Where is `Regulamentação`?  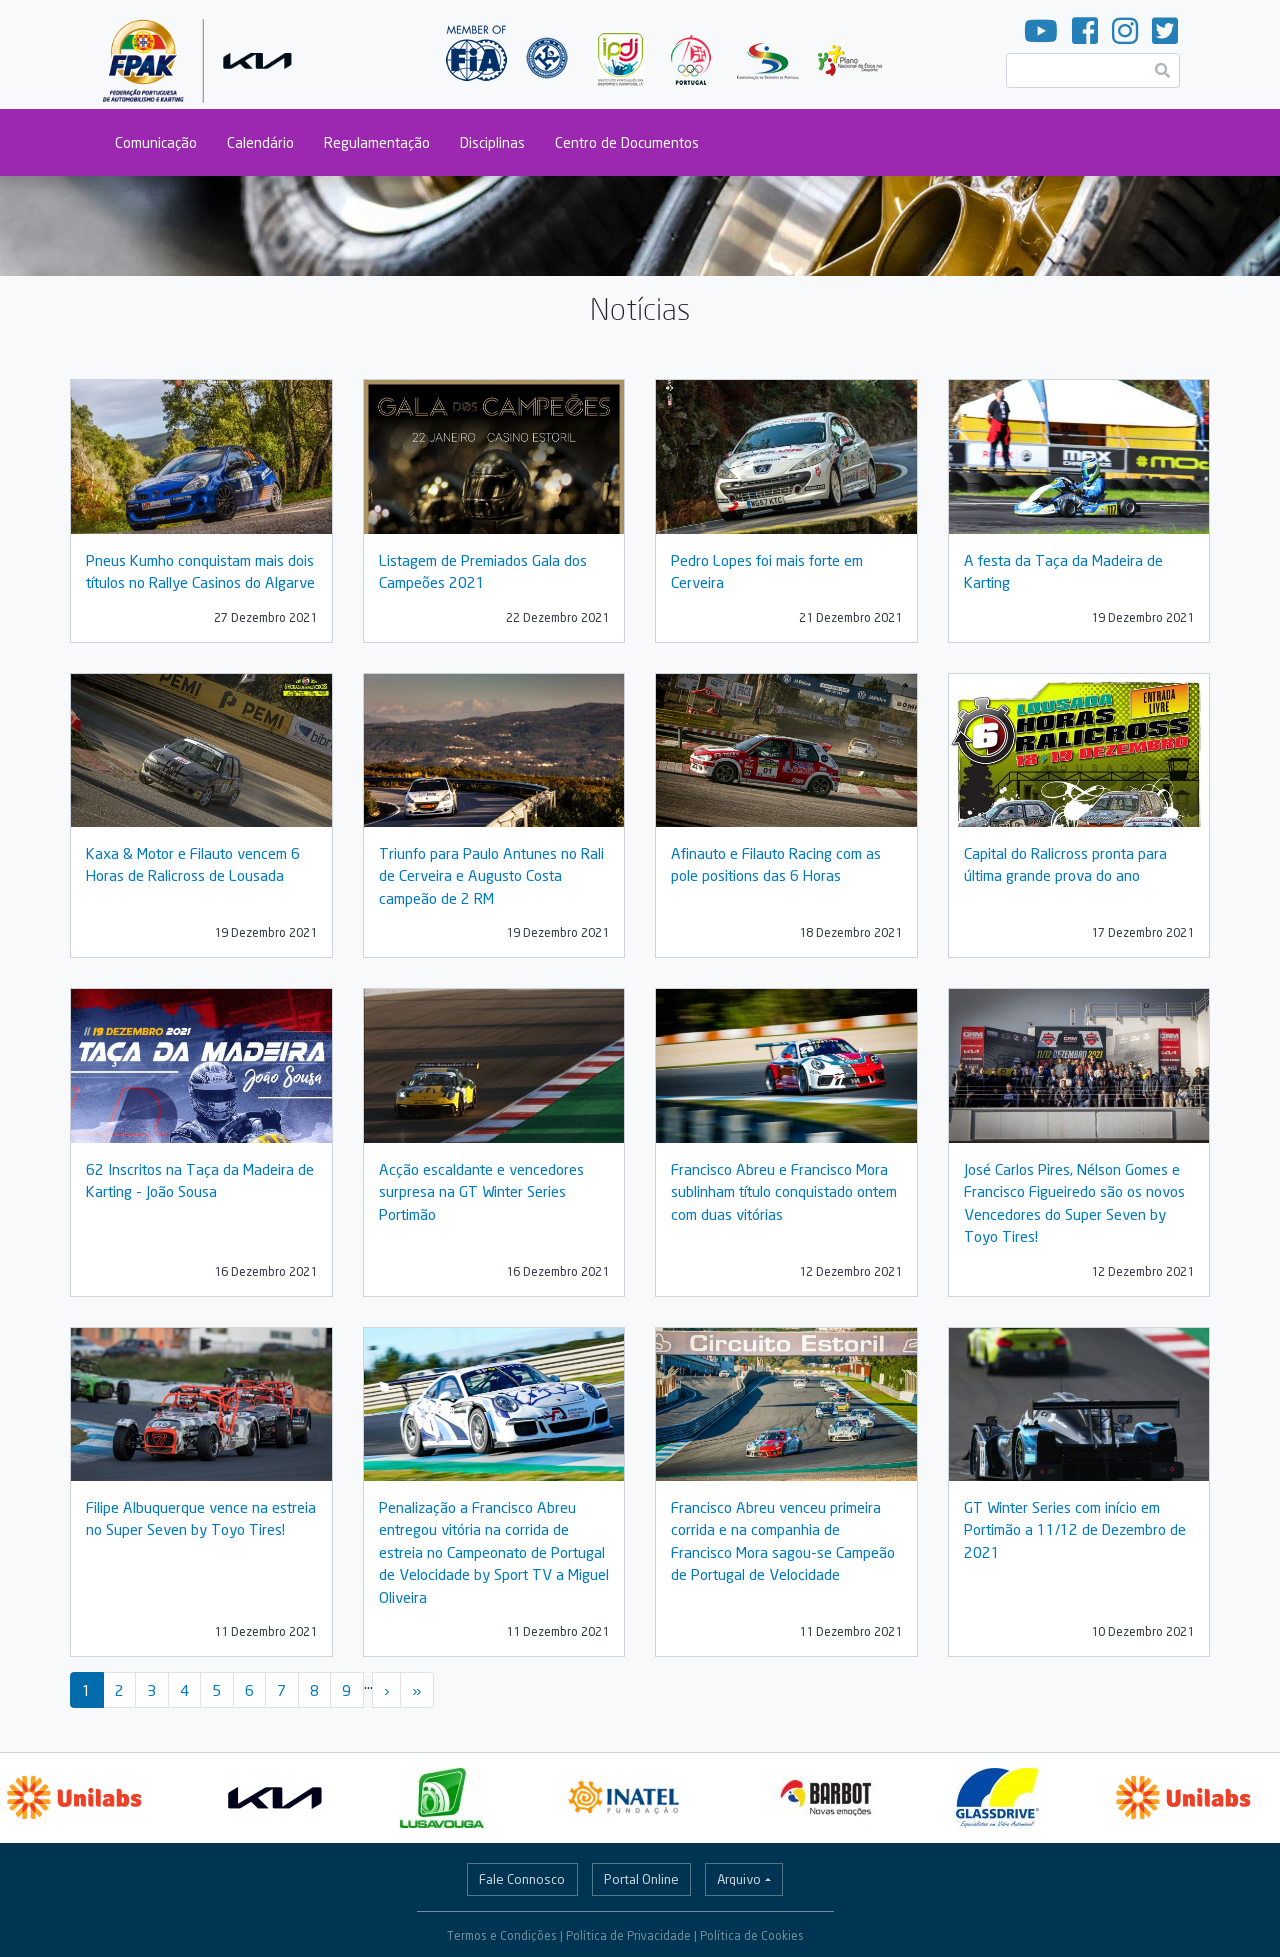
Regulamentação is located at coordinates (377, 142).